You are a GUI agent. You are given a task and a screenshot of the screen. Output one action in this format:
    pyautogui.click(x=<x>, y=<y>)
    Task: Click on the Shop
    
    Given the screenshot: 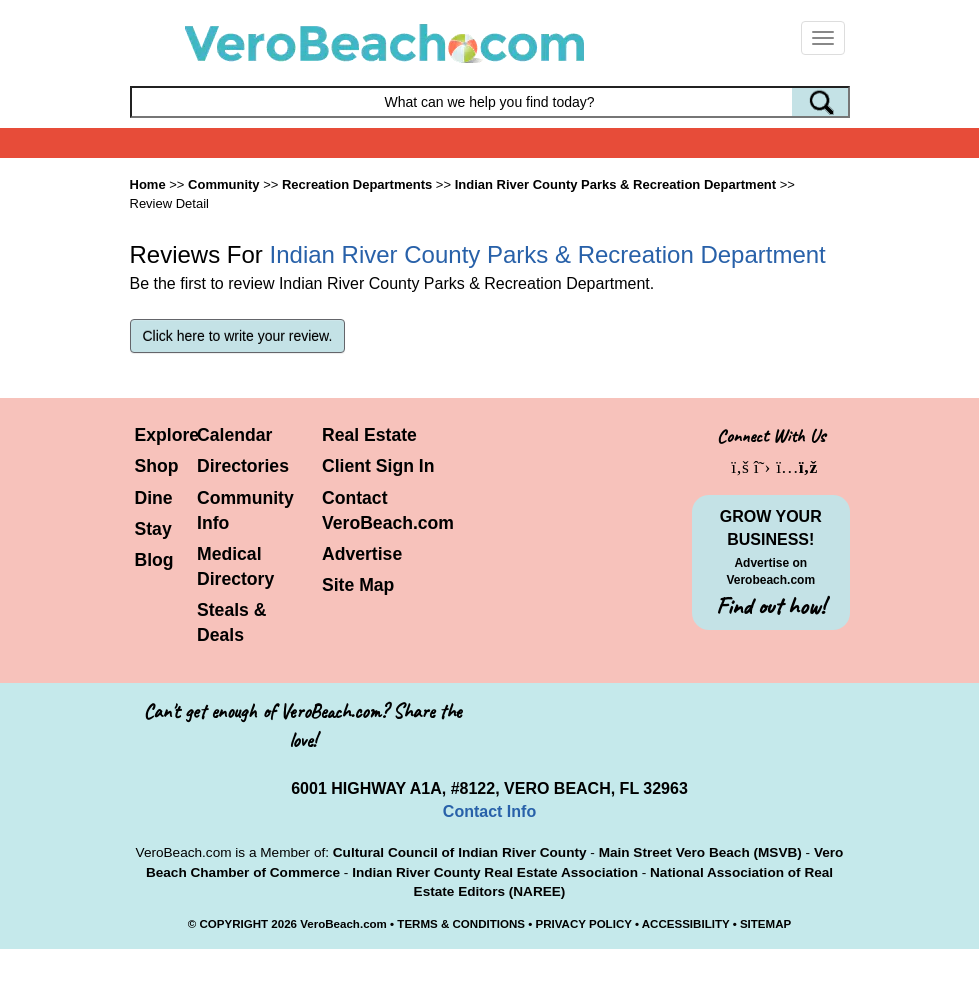 What is the action you would take?
    pyautogui.click(x=157, y=466)
    